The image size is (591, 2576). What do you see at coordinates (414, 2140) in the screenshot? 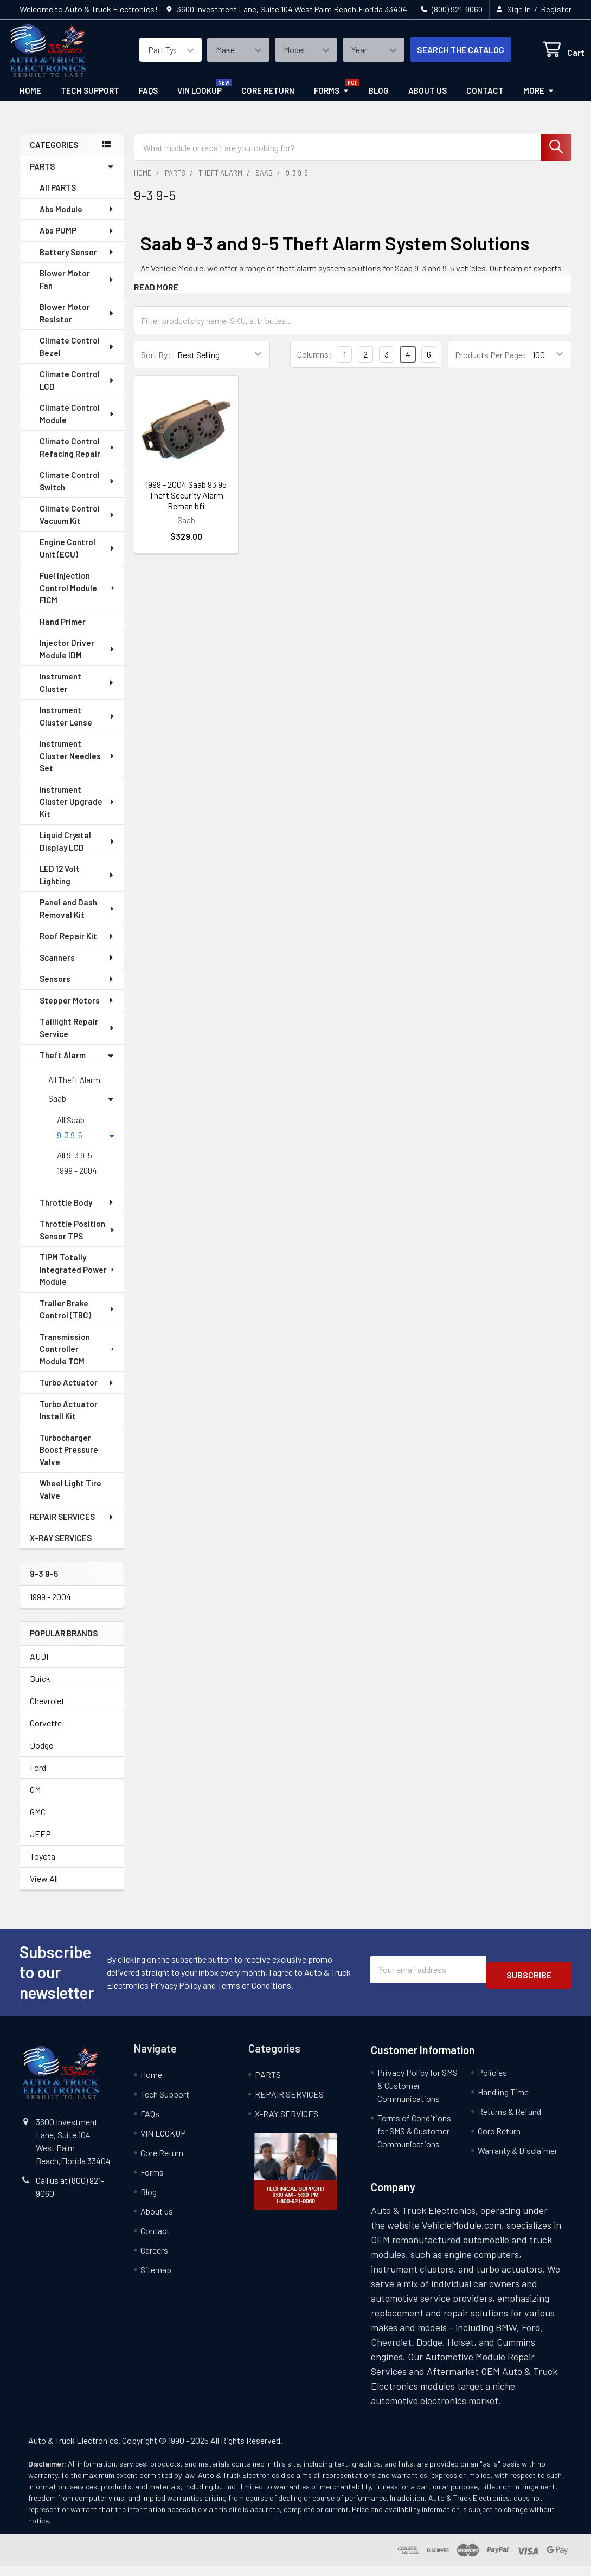
I see `Terms of Conditions for SMS & Customer Communications` at bounding box center [414, 2140].